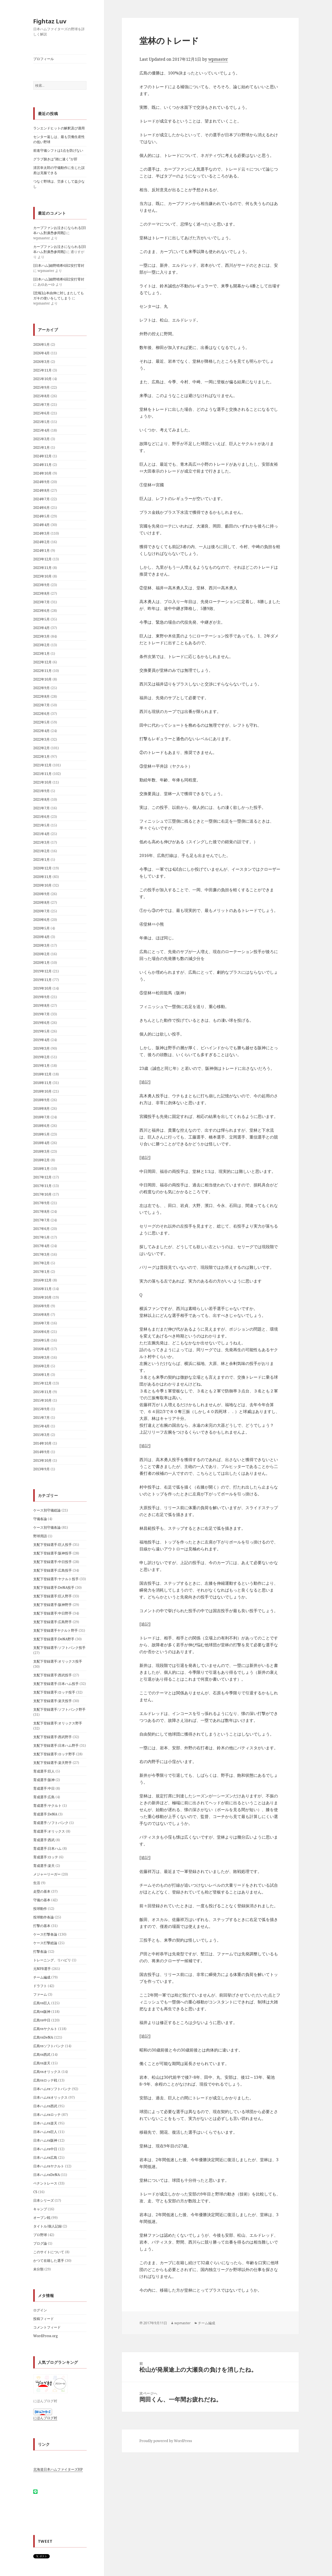  Describe the element at coordinates (45, 2131) in the screenshot. I see `日本ハムvs巨人` at that location.